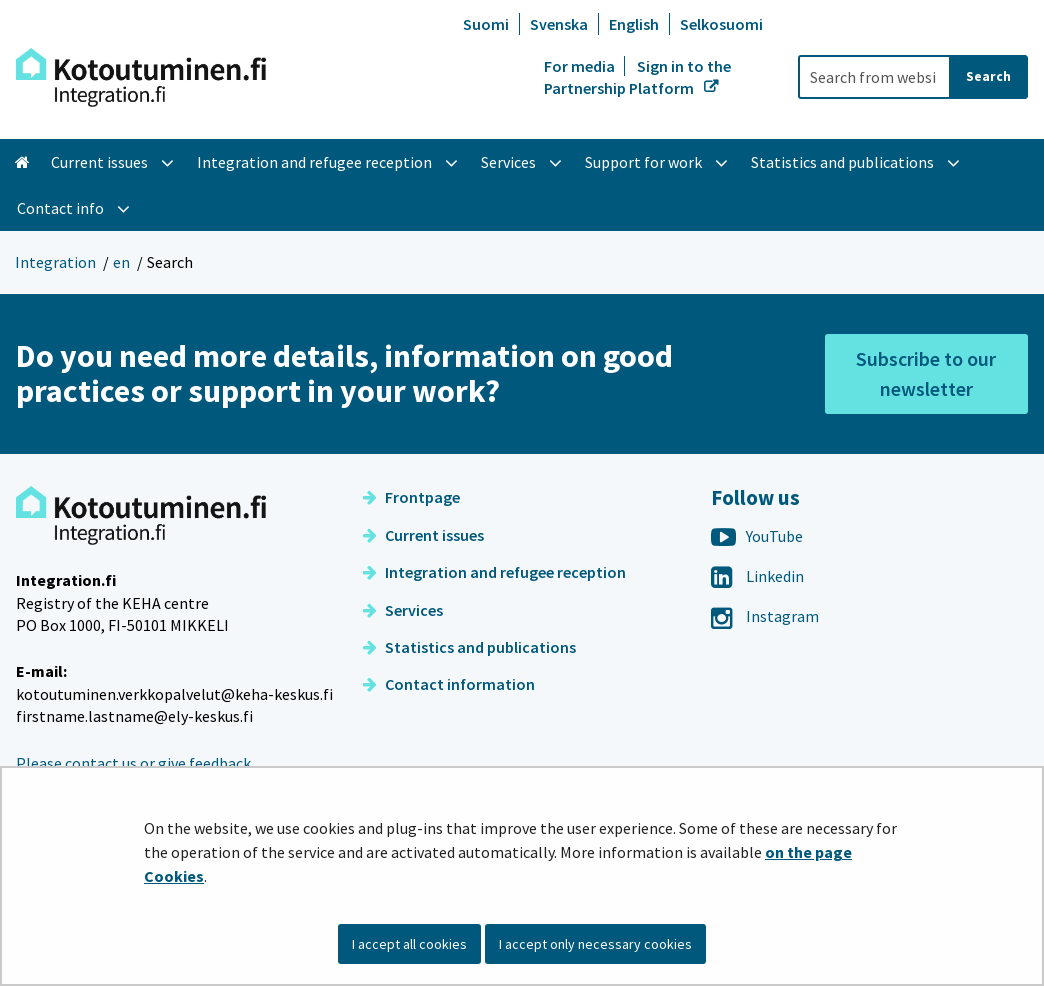  I want to click on I accept only necessary cookies, so click(595, 944).